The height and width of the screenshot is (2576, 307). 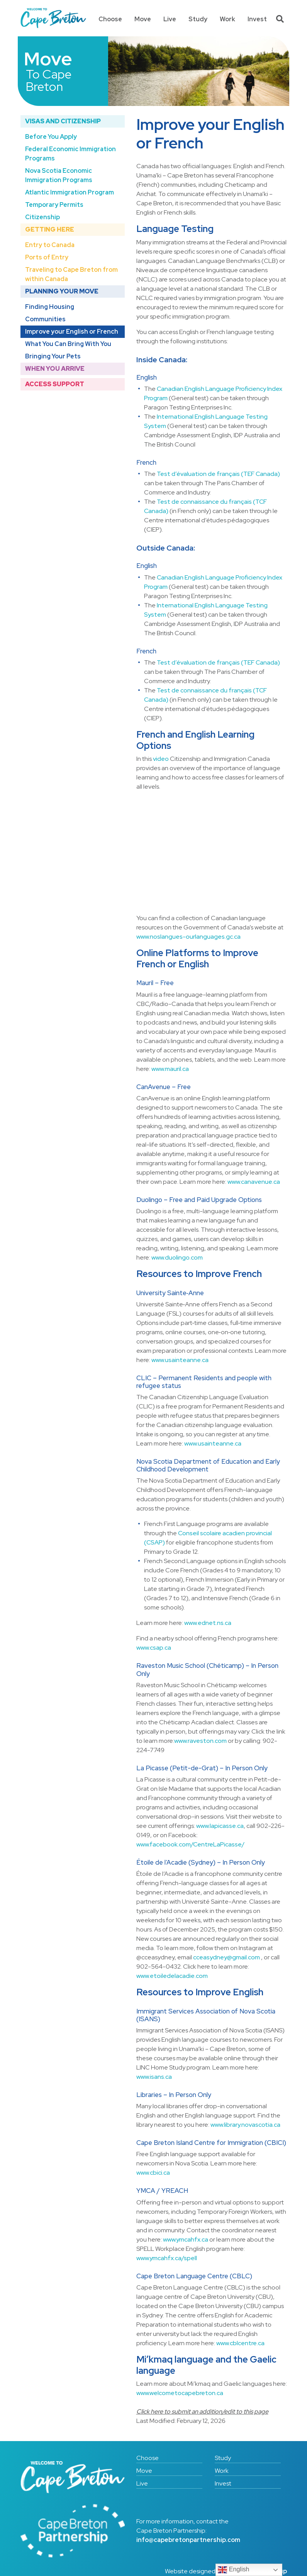 I want to click on Access Support, so click(x=54, y=384).